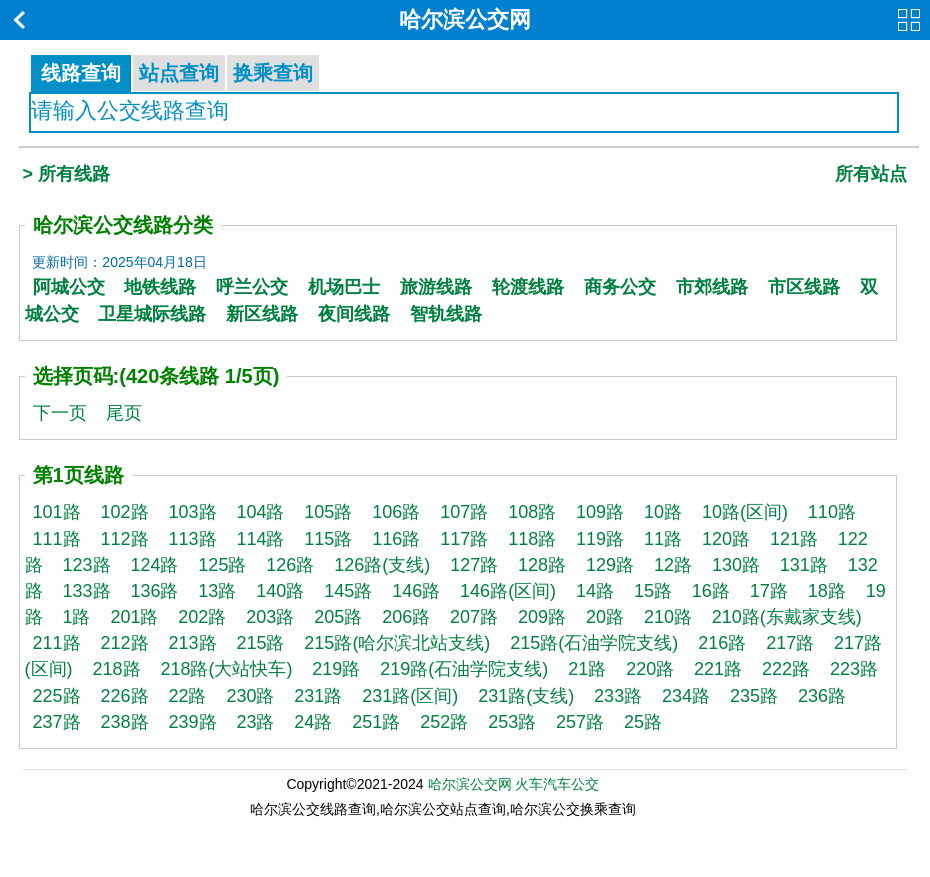 This screenshot has height=877, width=930. Describe the element at coordinates (557, 784) in the screenshot. I see `火车汽车公交` at that location.